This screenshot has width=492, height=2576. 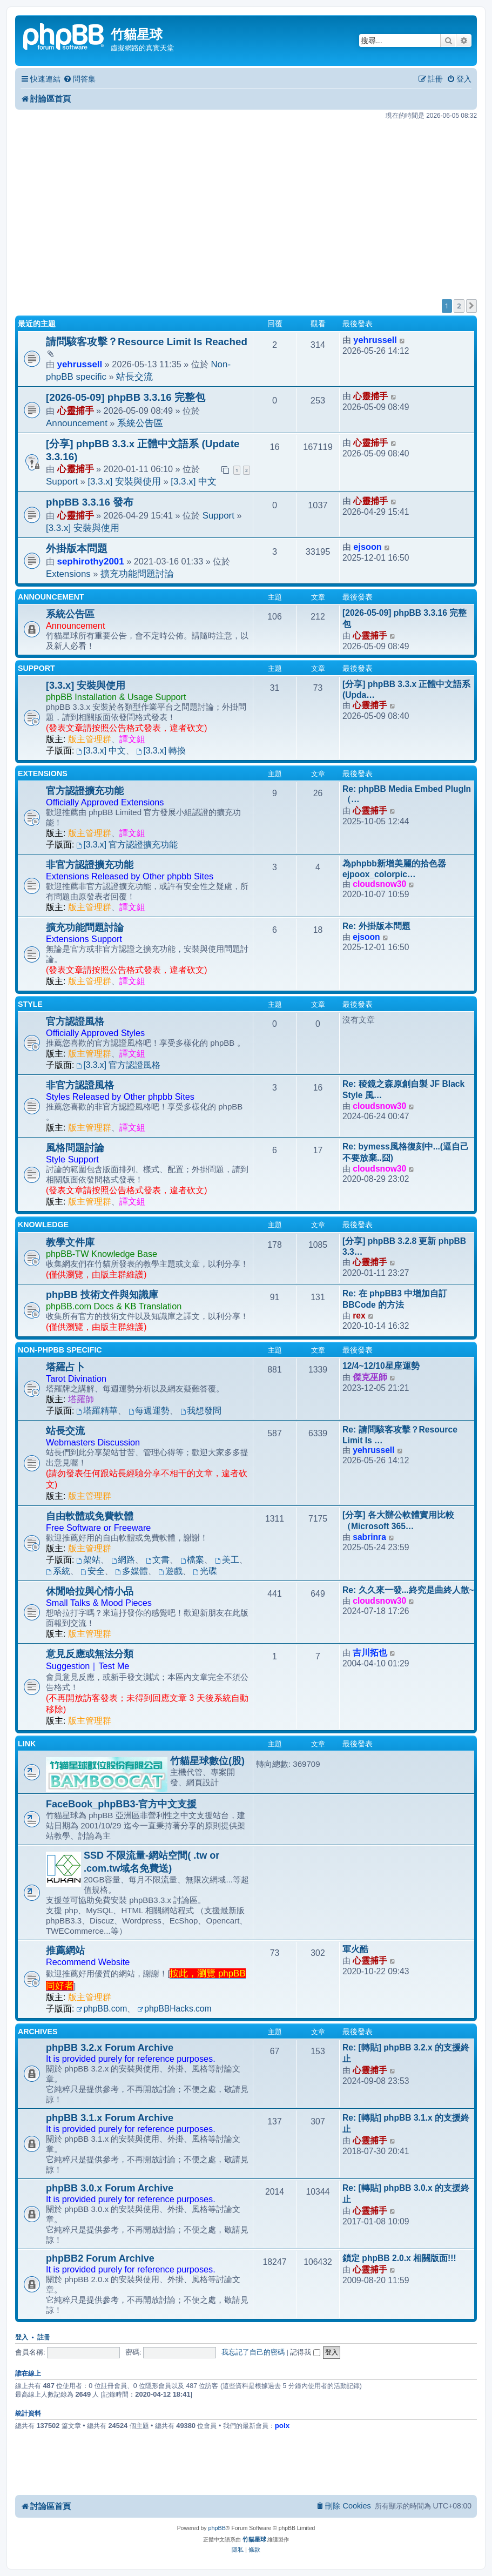 What do you see at coordinates (132, 739) in the screenshot?
I see `譯文組` at bounding box center [132, 739].